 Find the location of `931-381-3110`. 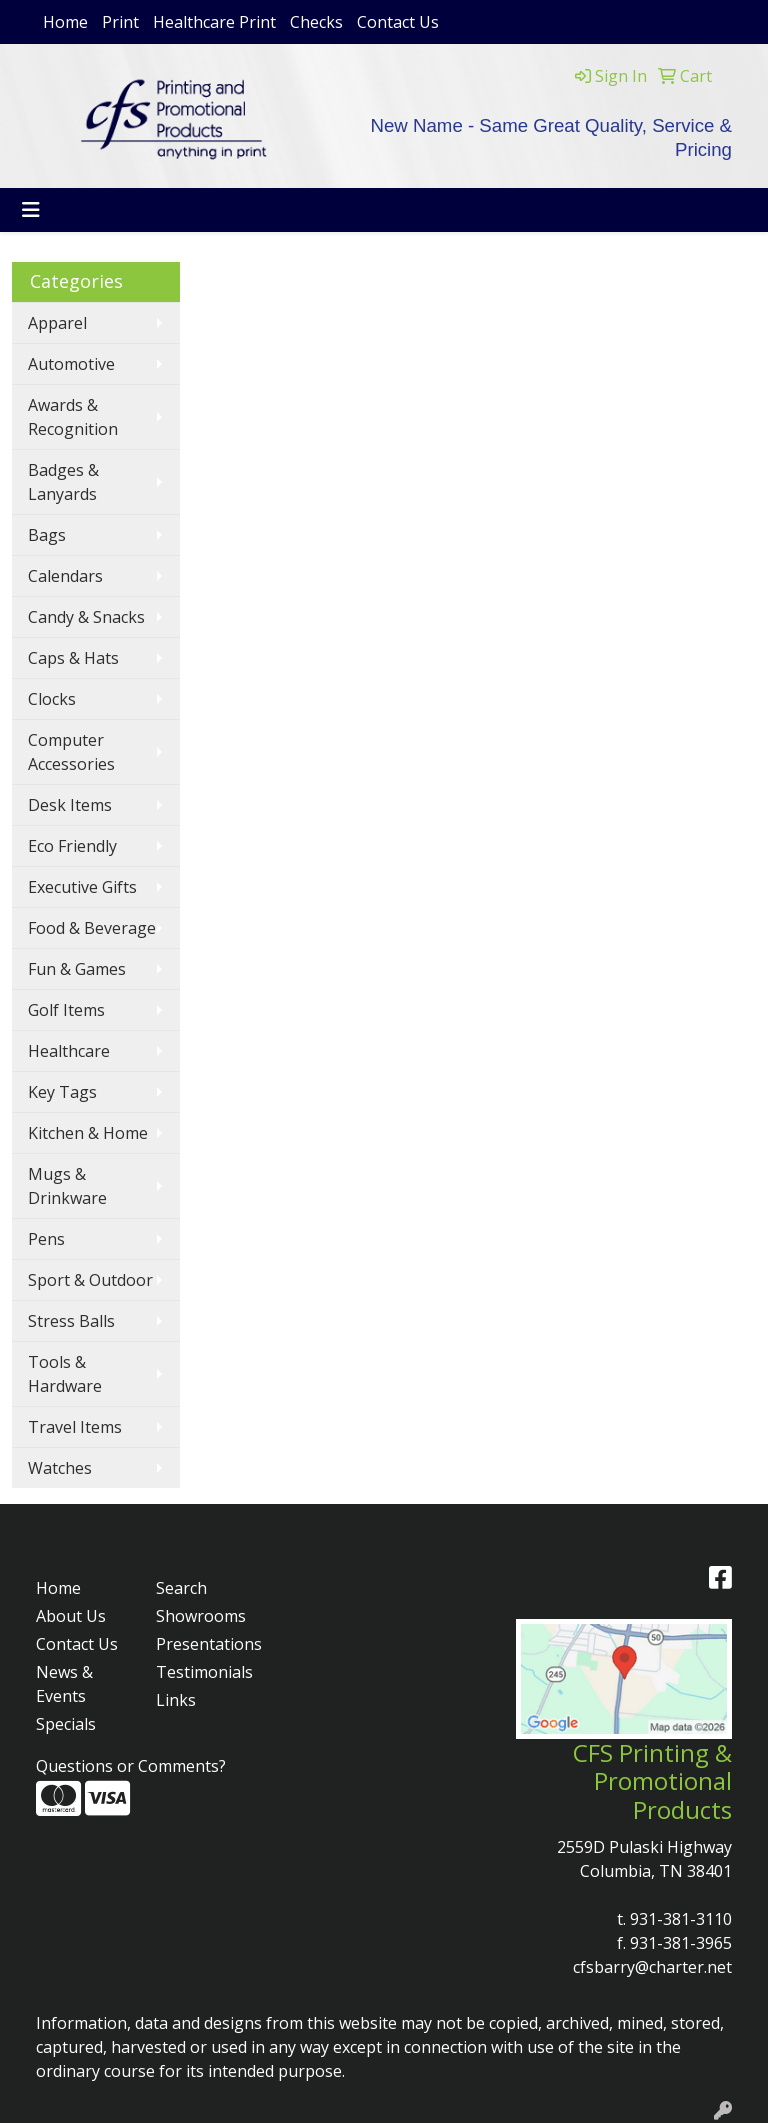

931-381-3110 is located at coordinates (681, 1919).